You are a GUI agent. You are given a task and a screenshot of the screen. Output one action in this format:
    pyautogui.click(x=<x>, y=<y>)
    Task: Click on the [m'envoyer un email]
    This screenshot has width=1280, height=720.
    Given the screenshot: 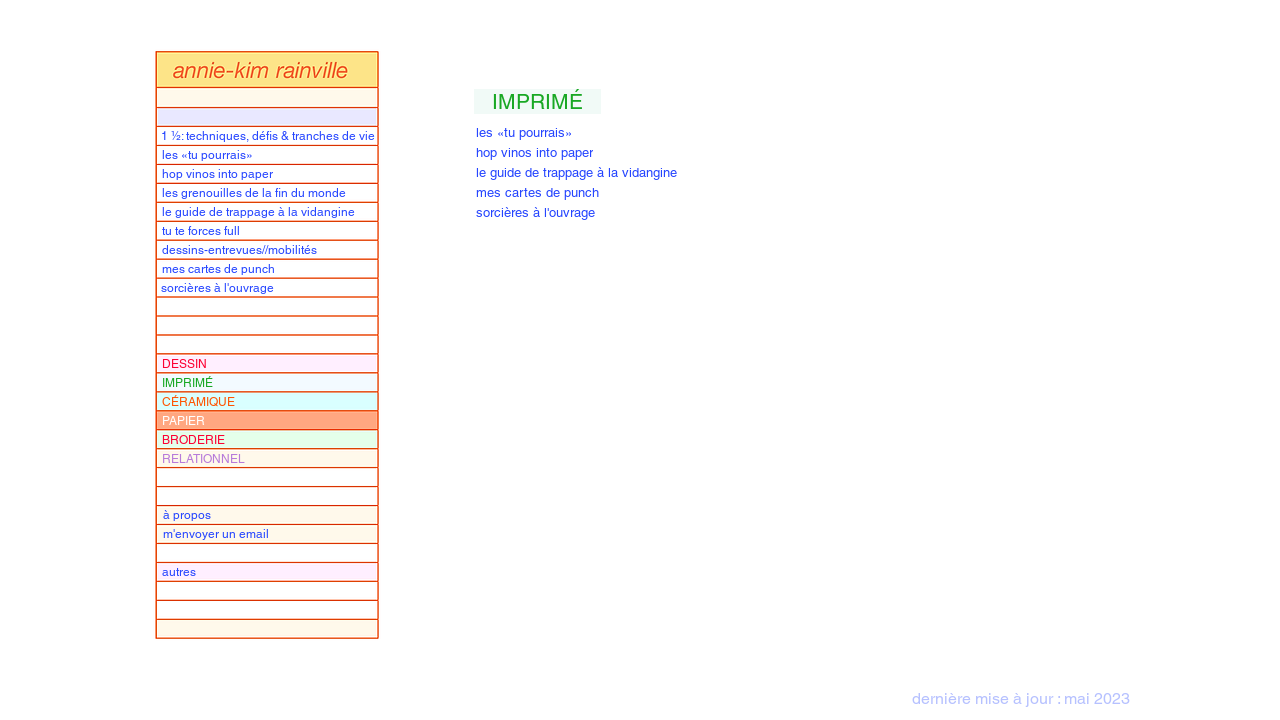 What is the action you would take?
    pyautogui.click(x=271, y=533)
    